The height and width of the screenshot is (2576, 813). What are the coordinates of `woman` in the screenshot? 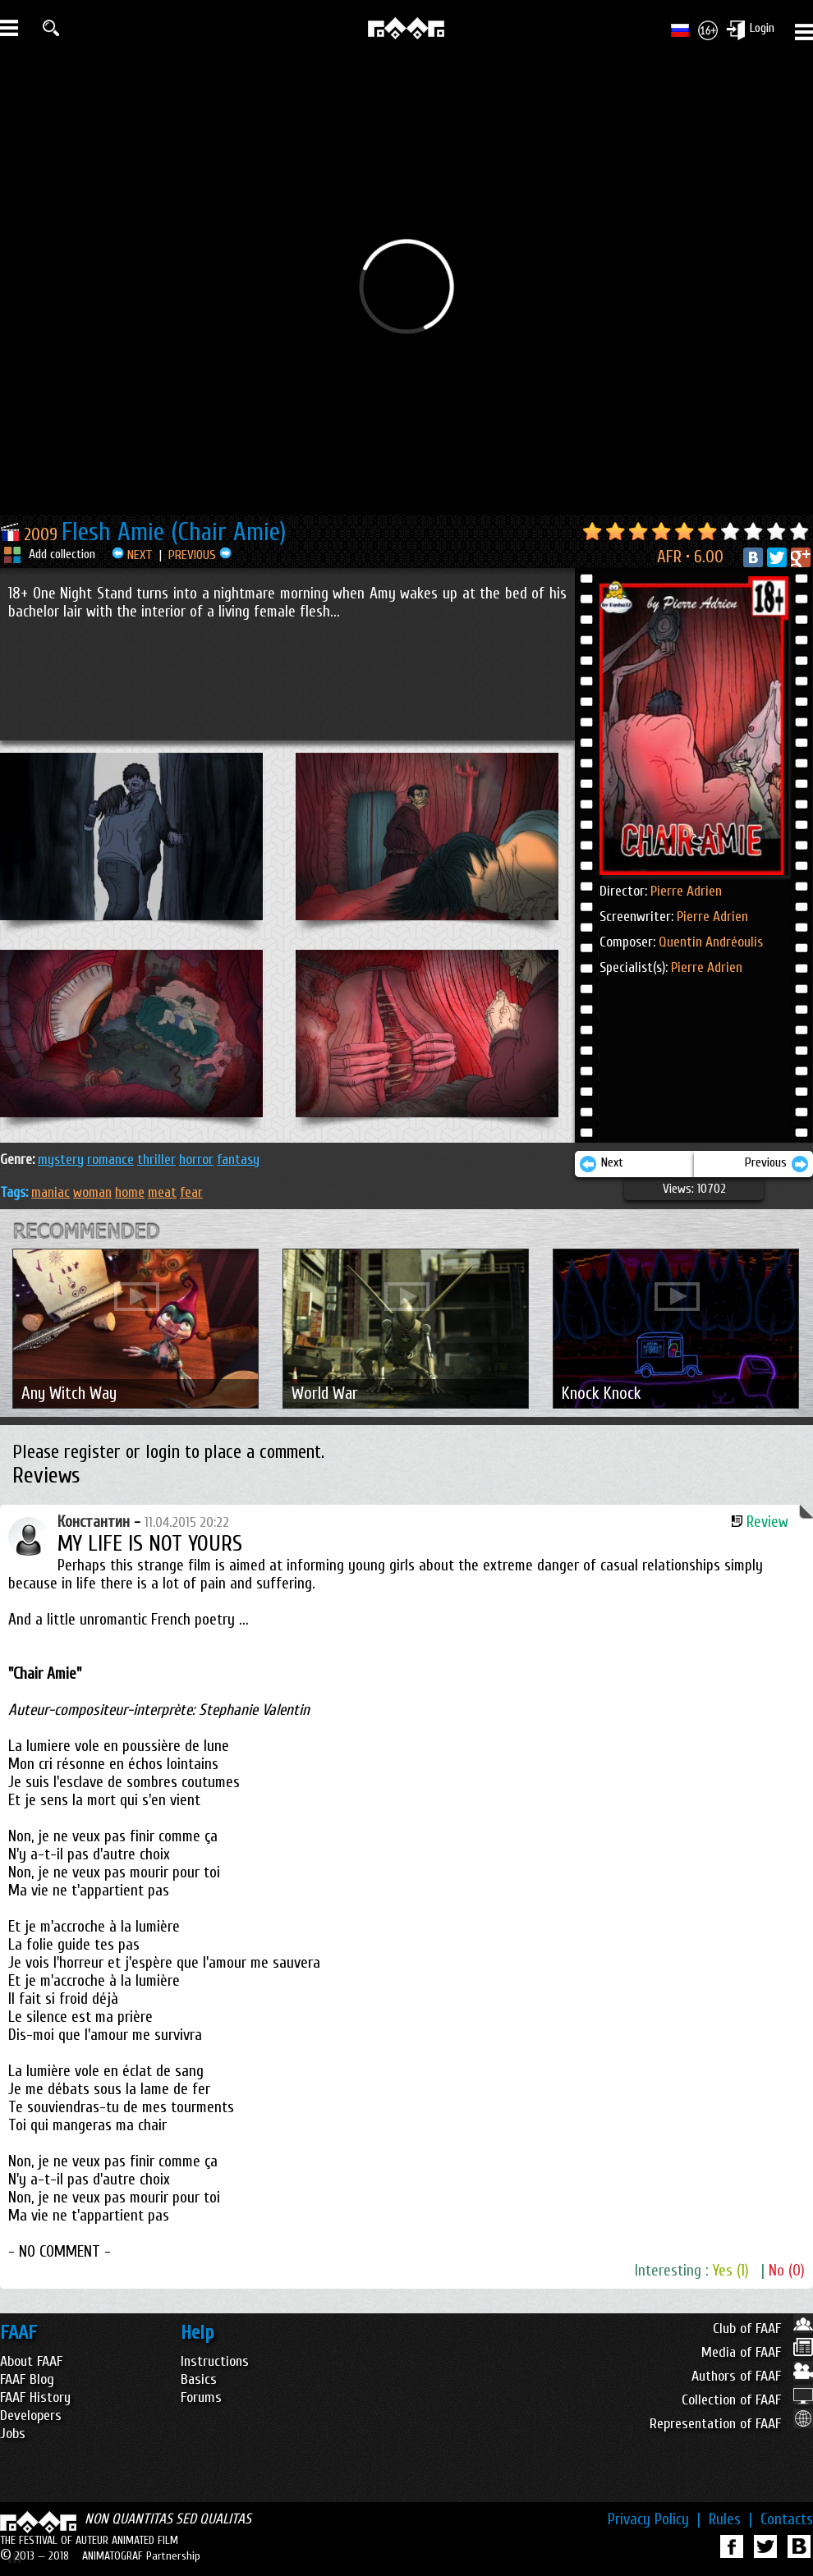 It's located at (92, 1192).